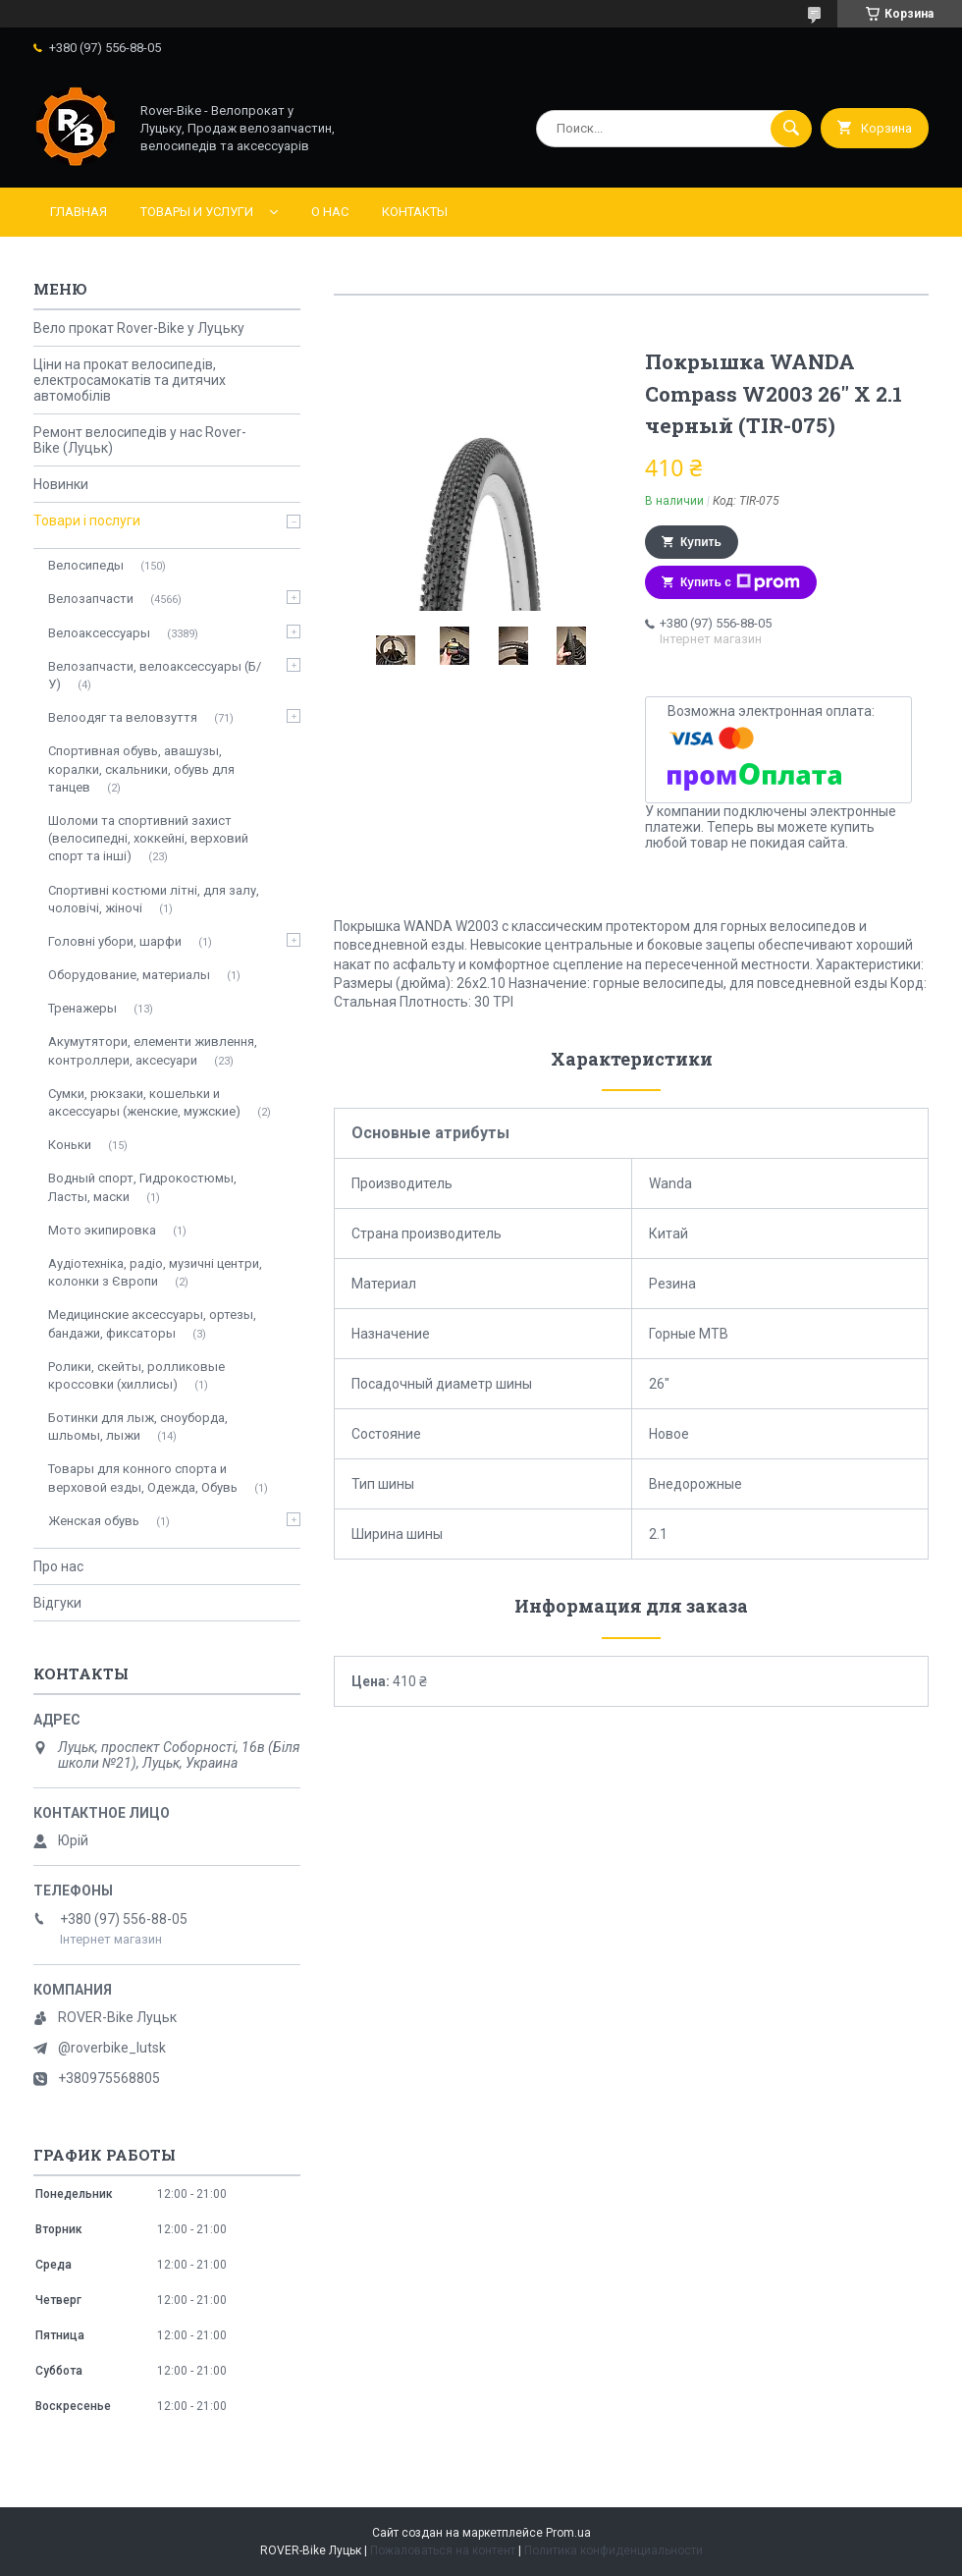 This screenshot has width=962, height=2576. What do you see at coordinates (93, 1520) in the screenshot?
I see `Женская обувь` at bounding box center [93, 1520].